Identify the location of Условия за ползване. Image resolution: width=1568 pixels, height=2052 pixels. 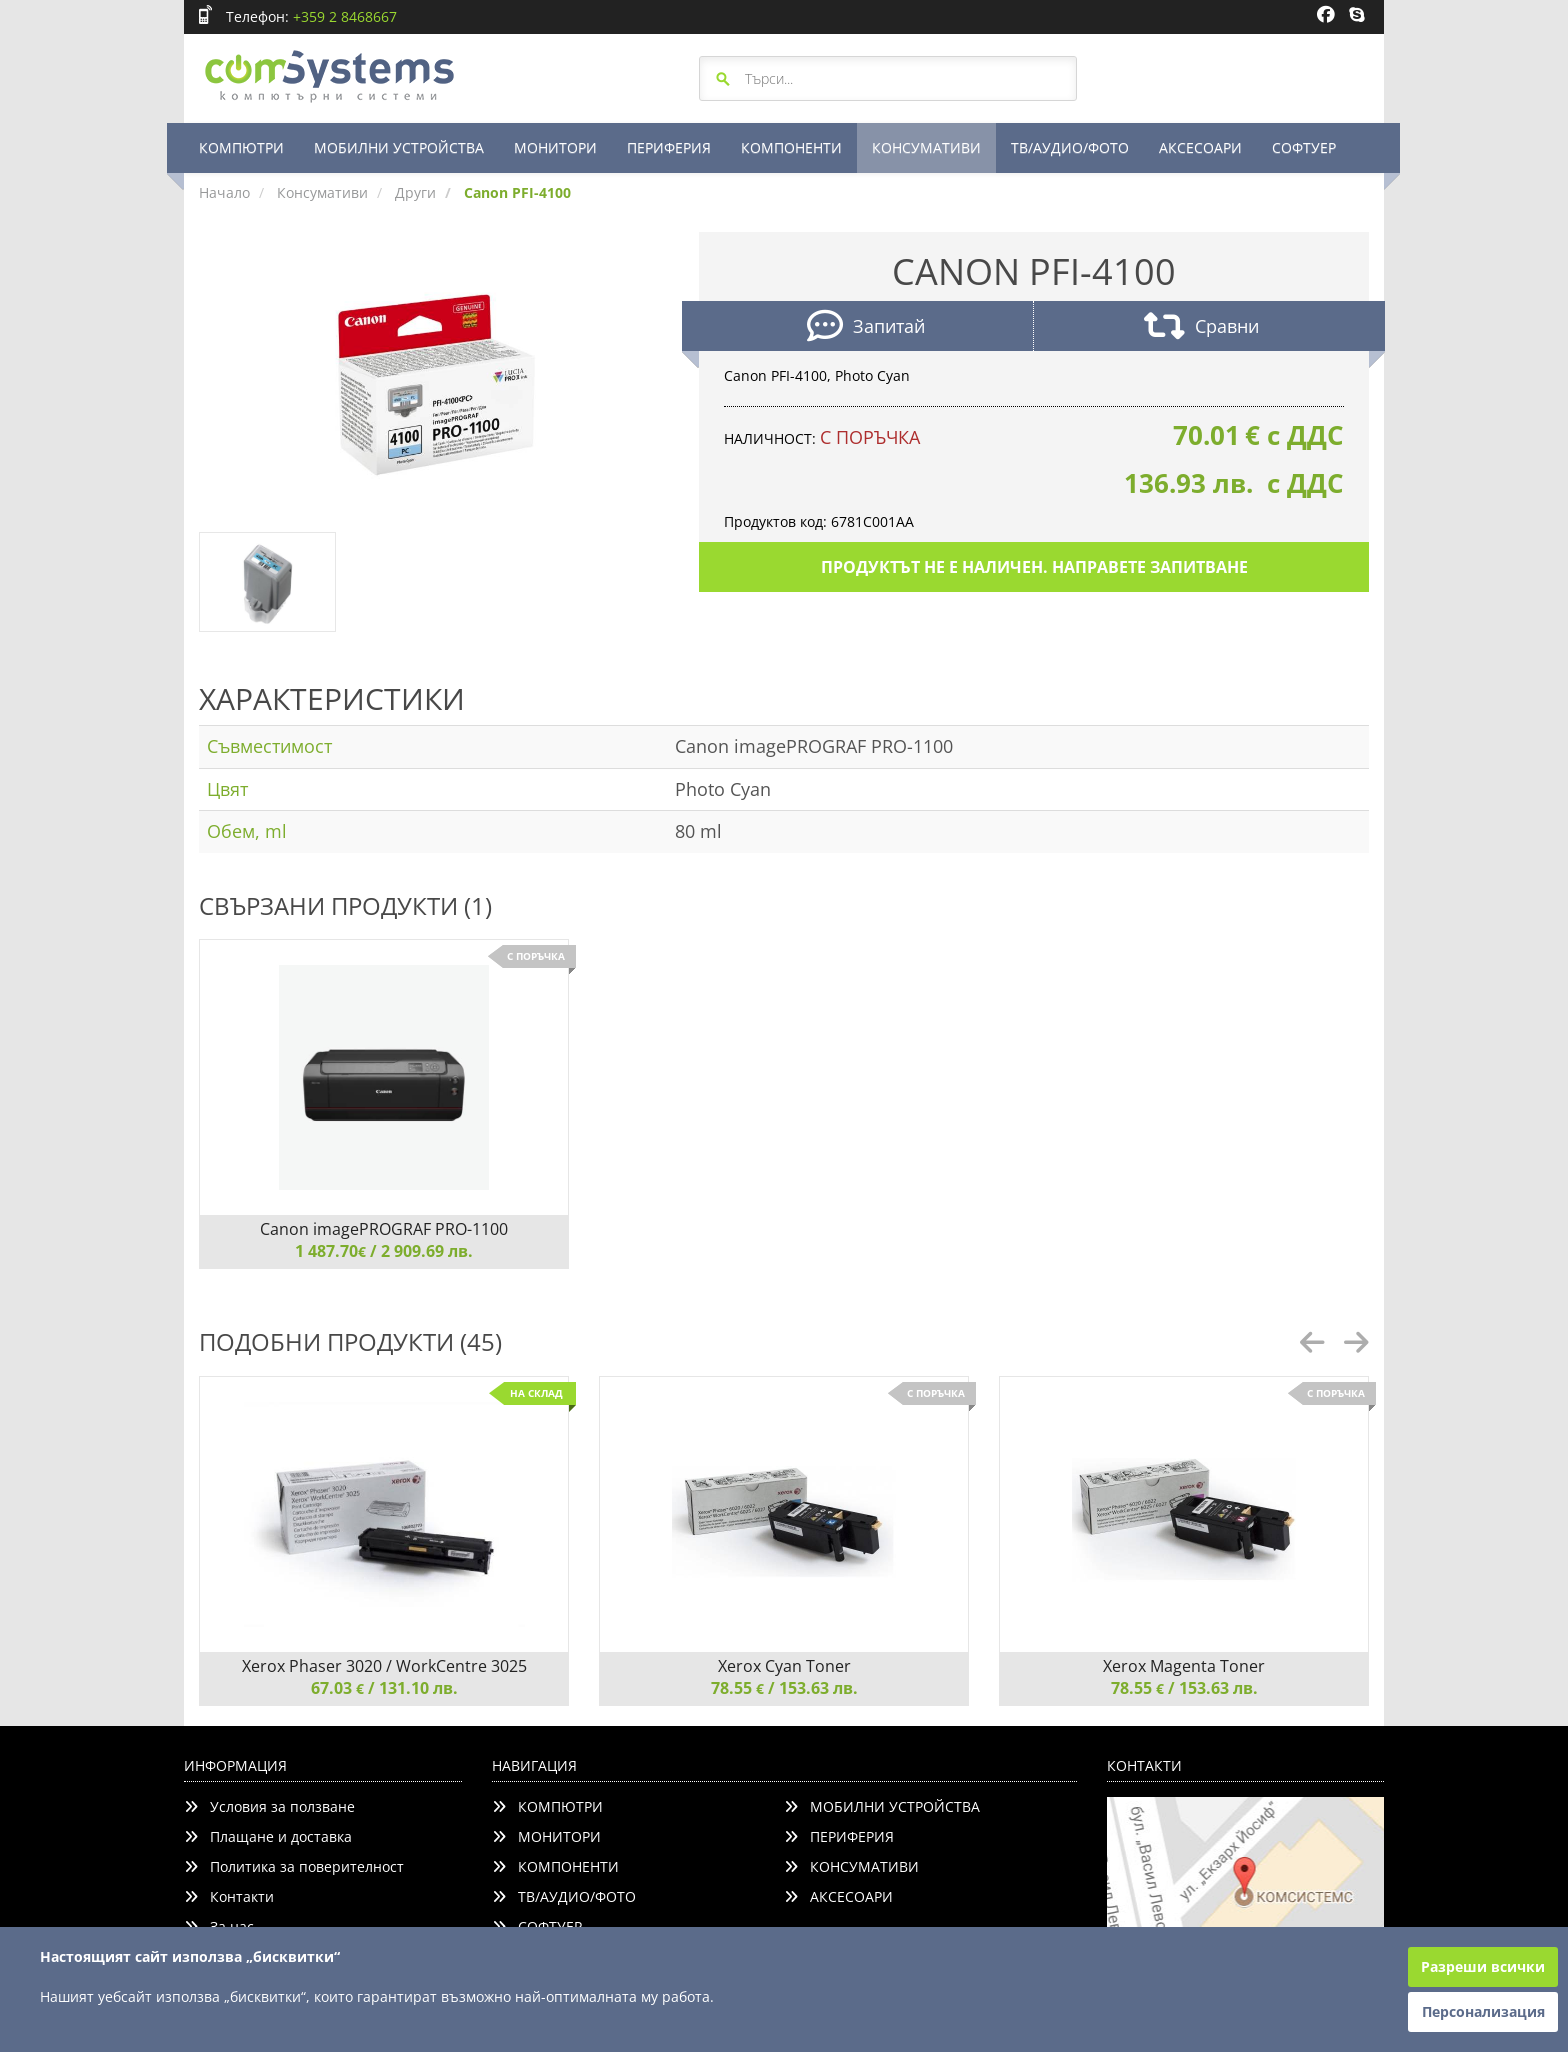
(269, 1806).